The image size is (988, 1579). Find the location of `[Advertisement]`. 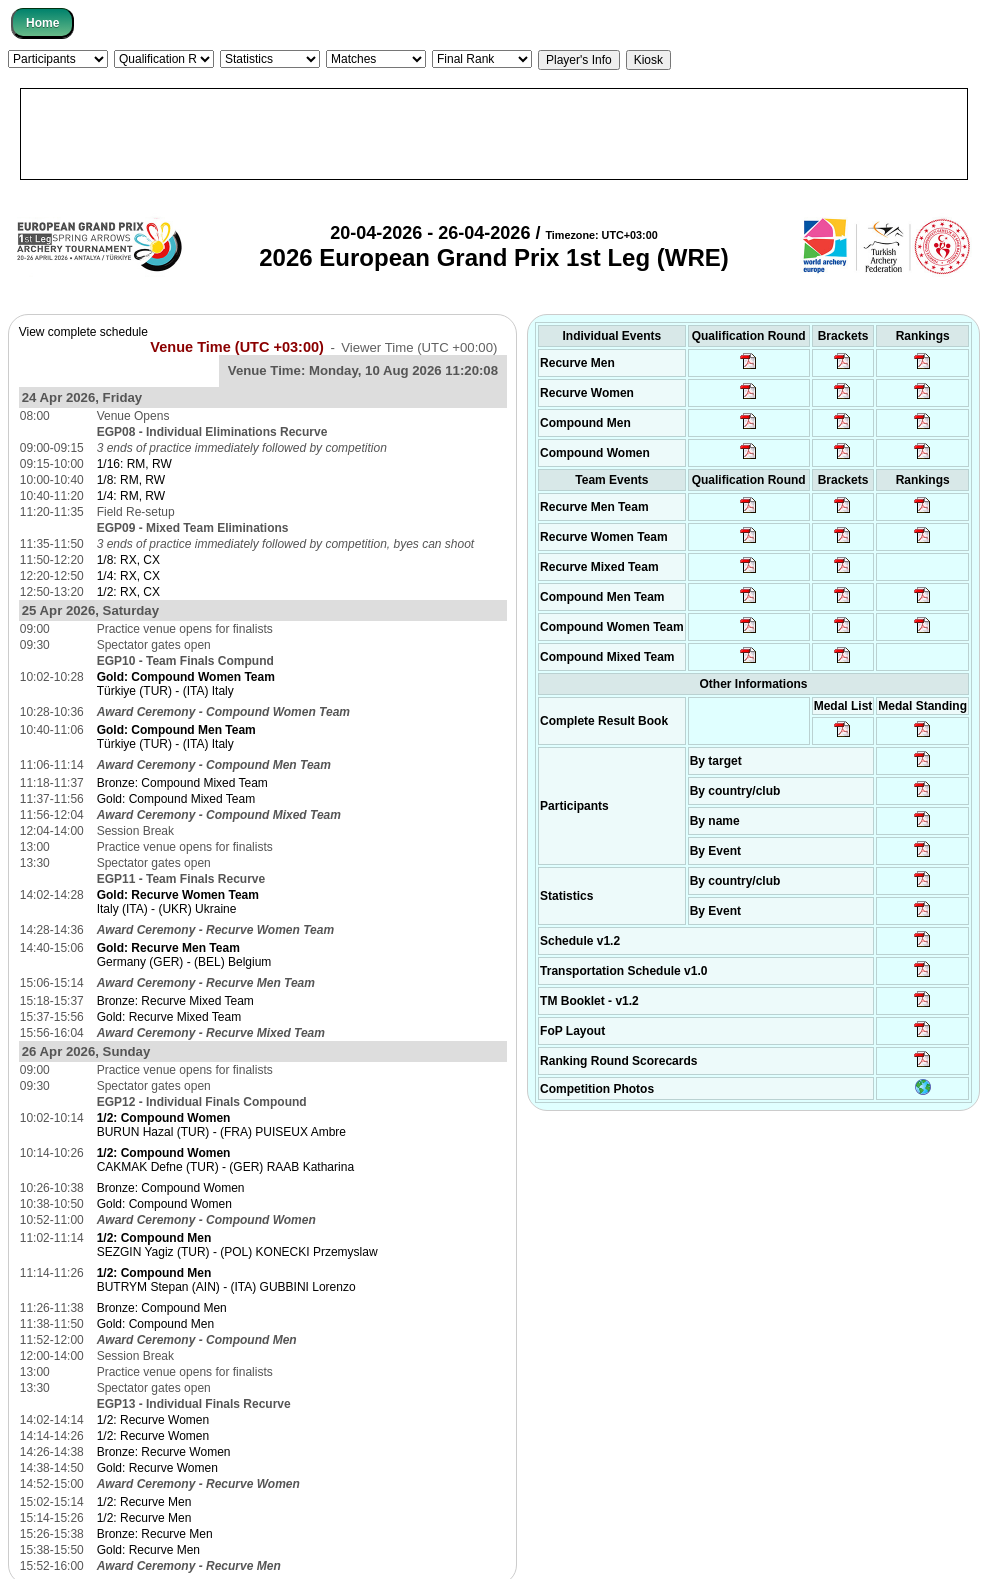

[Advertisement] is located at coordinates (494, 134).